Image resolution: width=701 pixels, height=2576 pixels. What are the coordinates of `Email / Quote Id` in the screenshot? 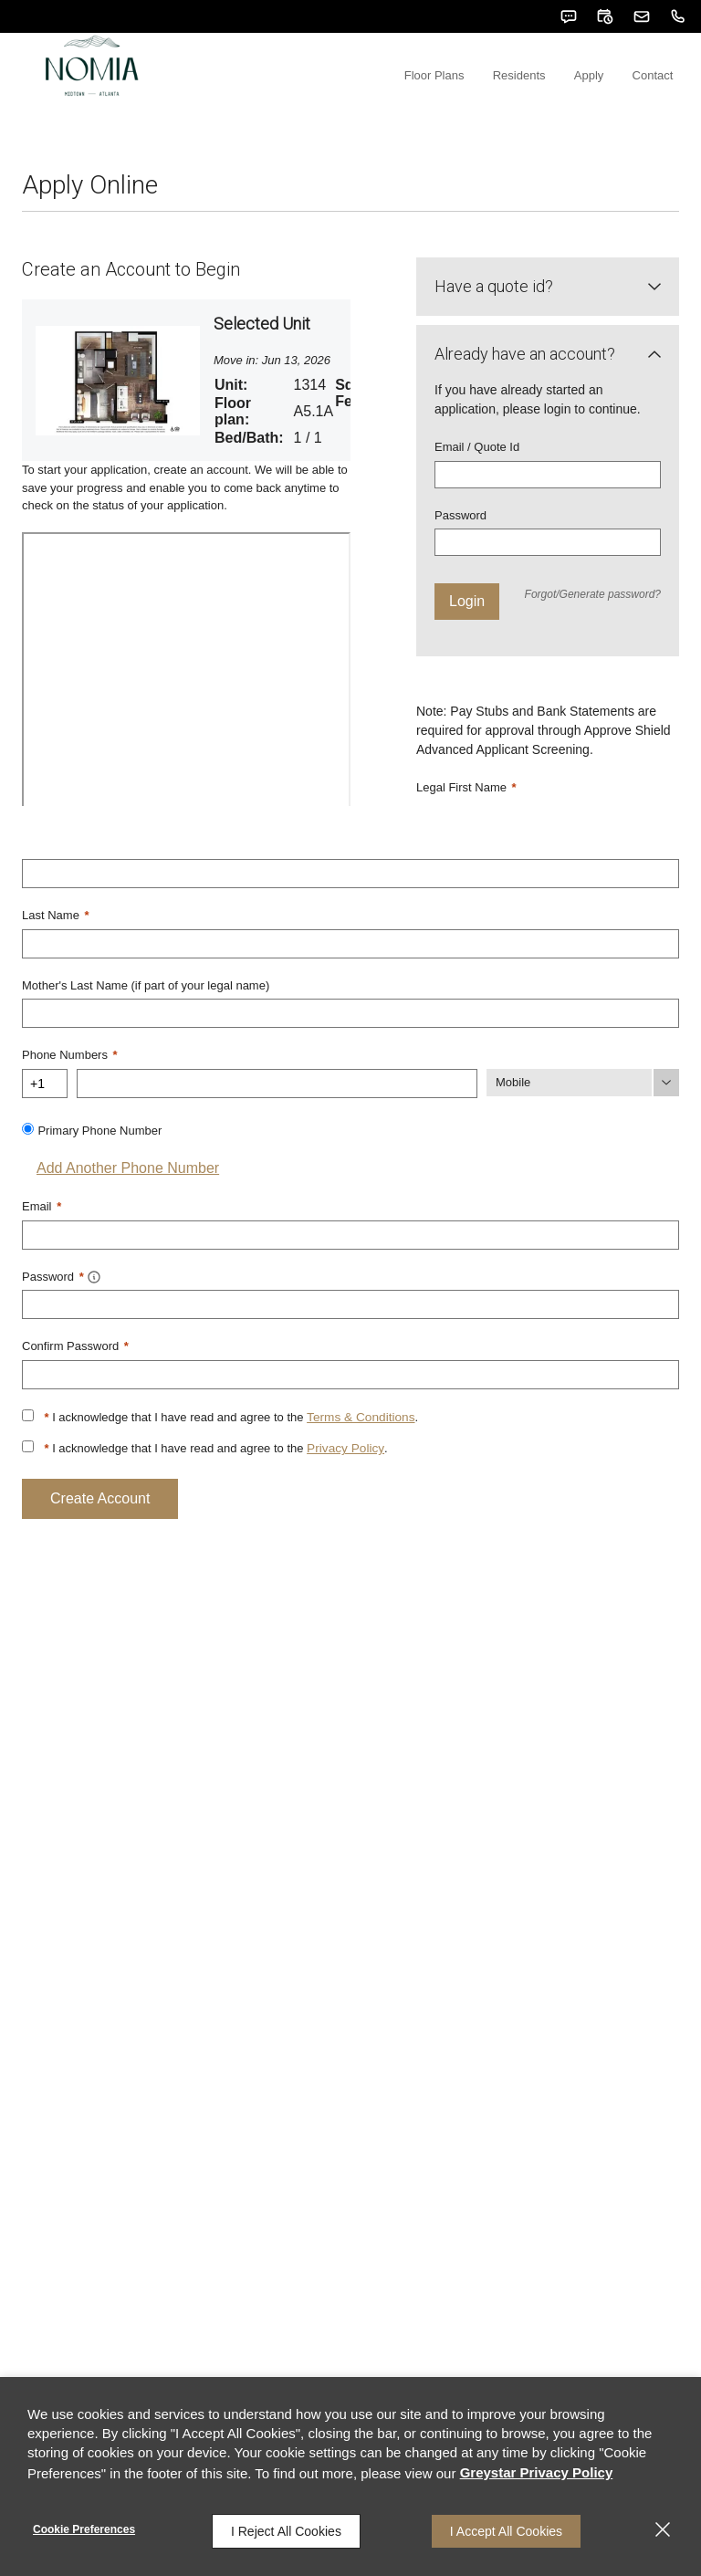 It's located at (476, 493).